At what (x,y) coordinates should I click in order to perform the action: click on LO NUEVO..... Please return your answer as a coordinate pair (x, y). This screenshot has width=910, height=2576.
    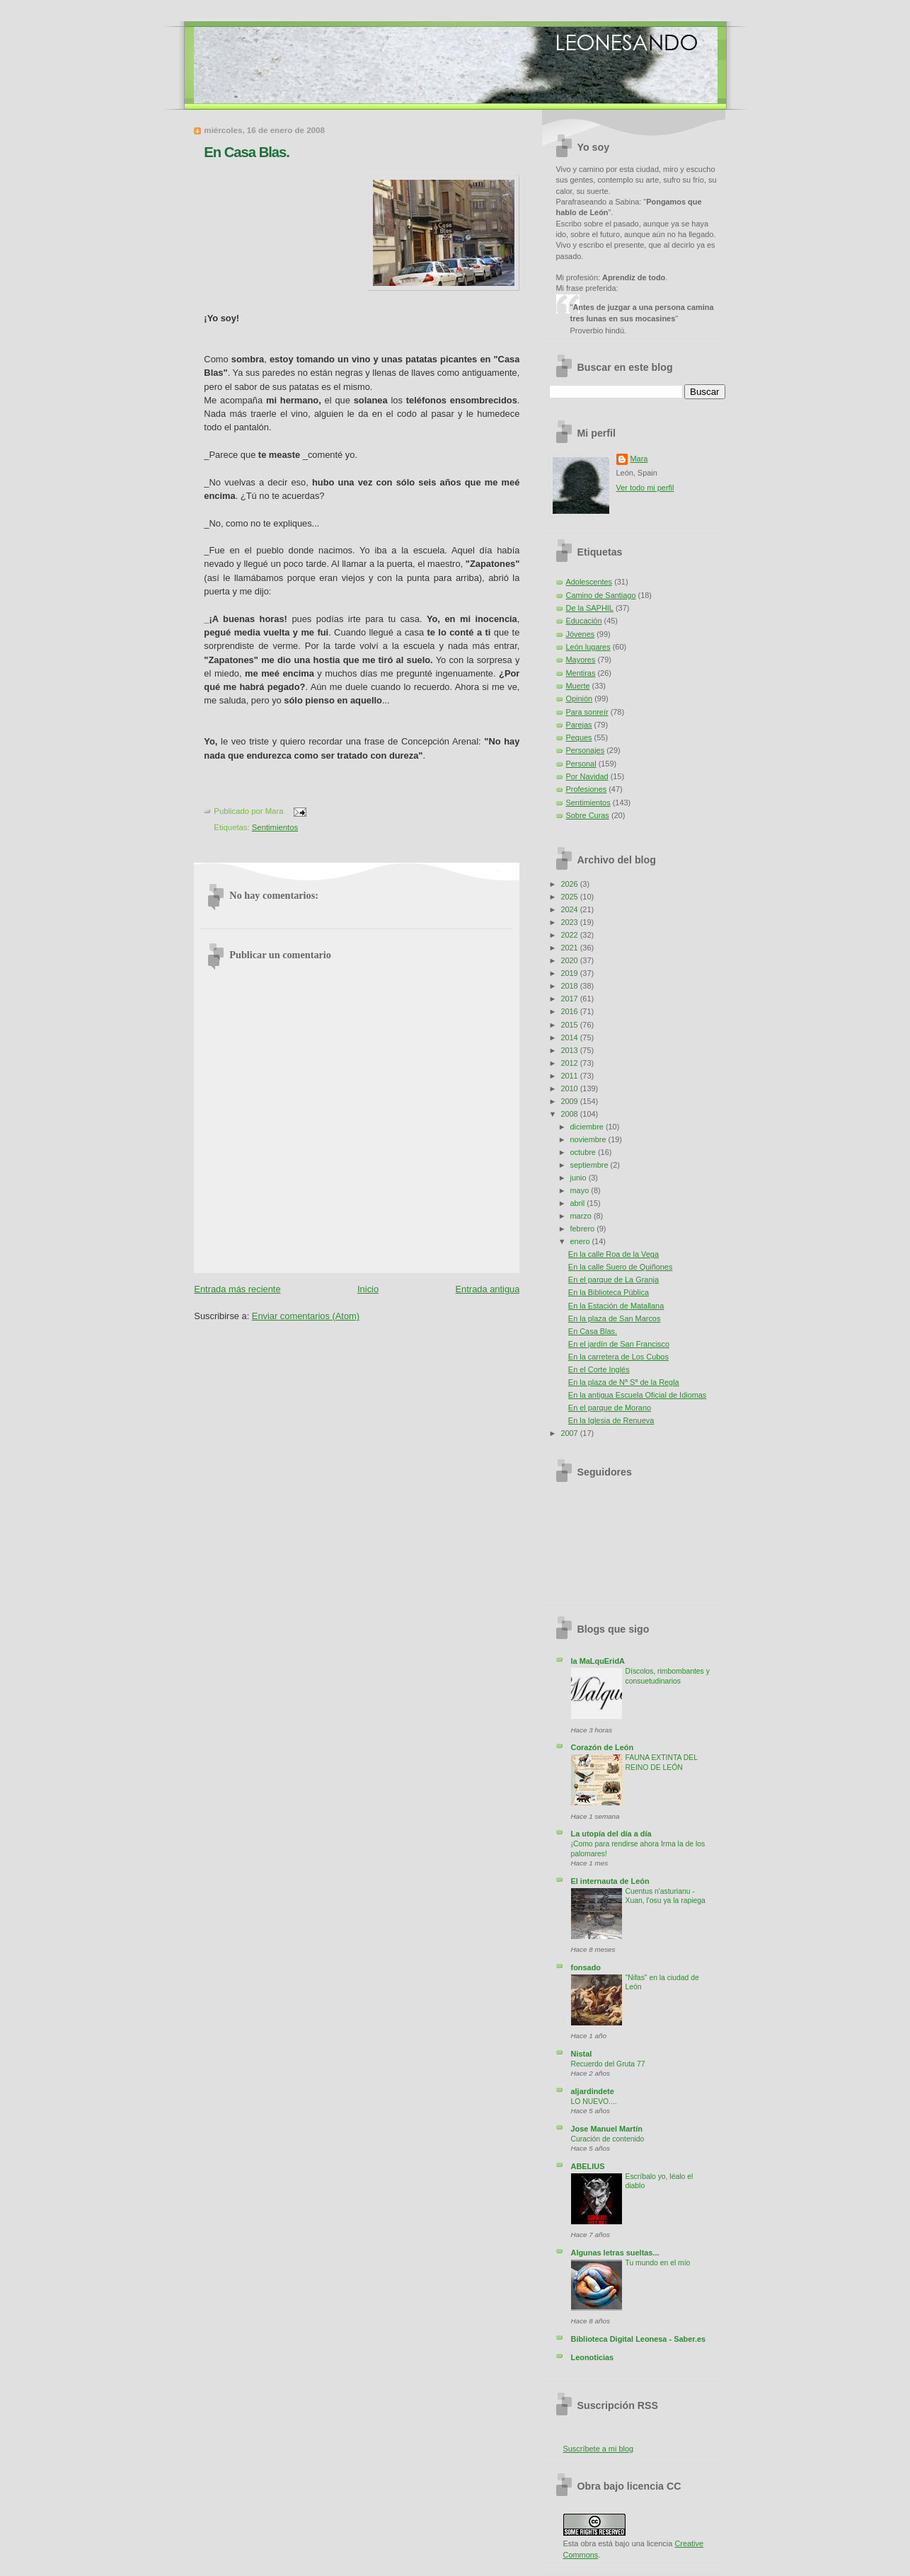
    Looking at the image, I should click on (594, 2101).